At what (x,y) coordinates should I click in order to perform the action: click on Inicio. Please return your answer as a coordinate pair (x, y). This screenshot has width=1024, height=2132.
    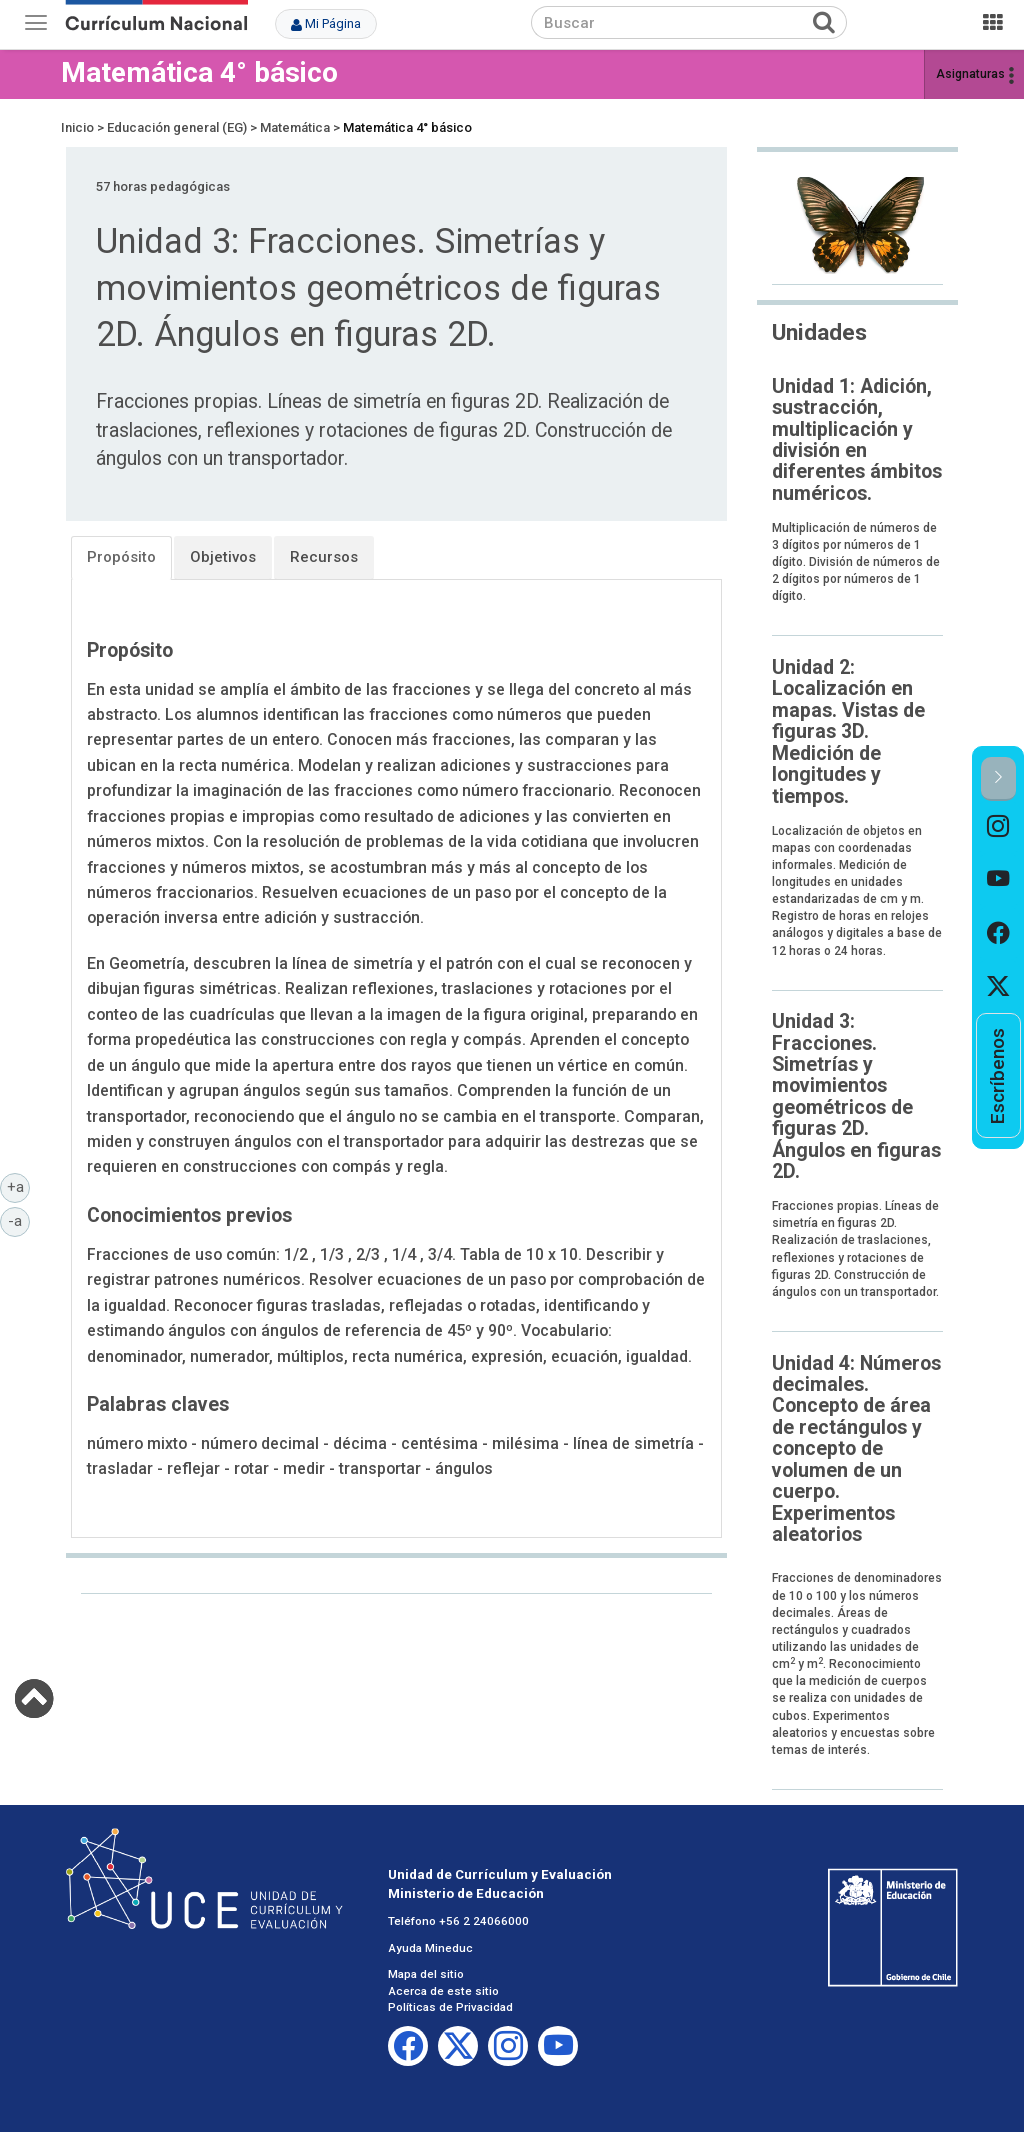
    Looking at the image, I should click on (77, 127).